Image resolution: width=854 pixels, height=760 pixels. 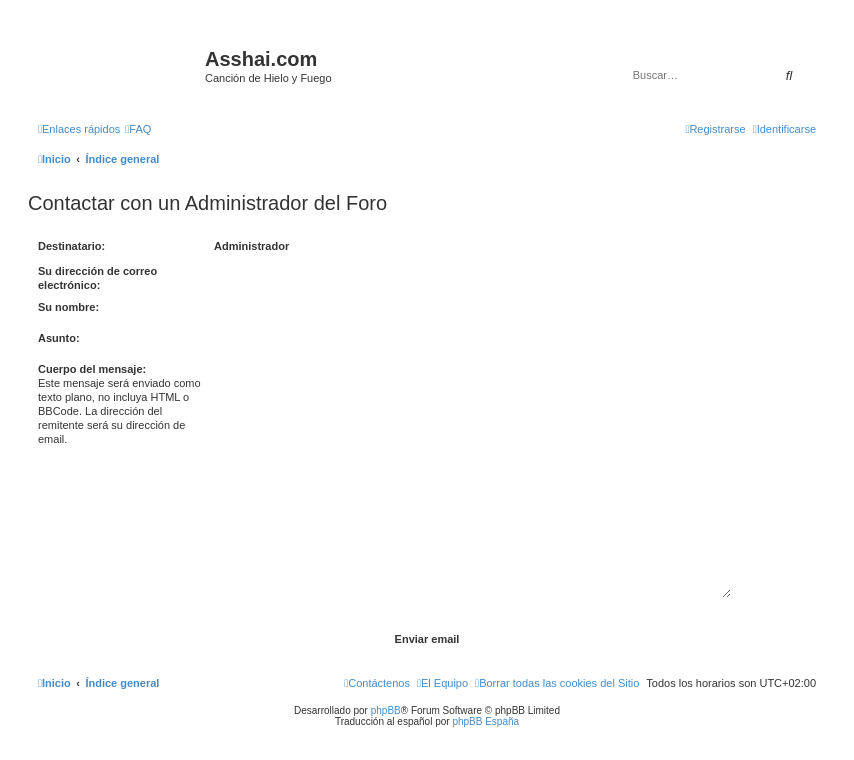 I want to click on phpBB España, so click(x=485, y=721).